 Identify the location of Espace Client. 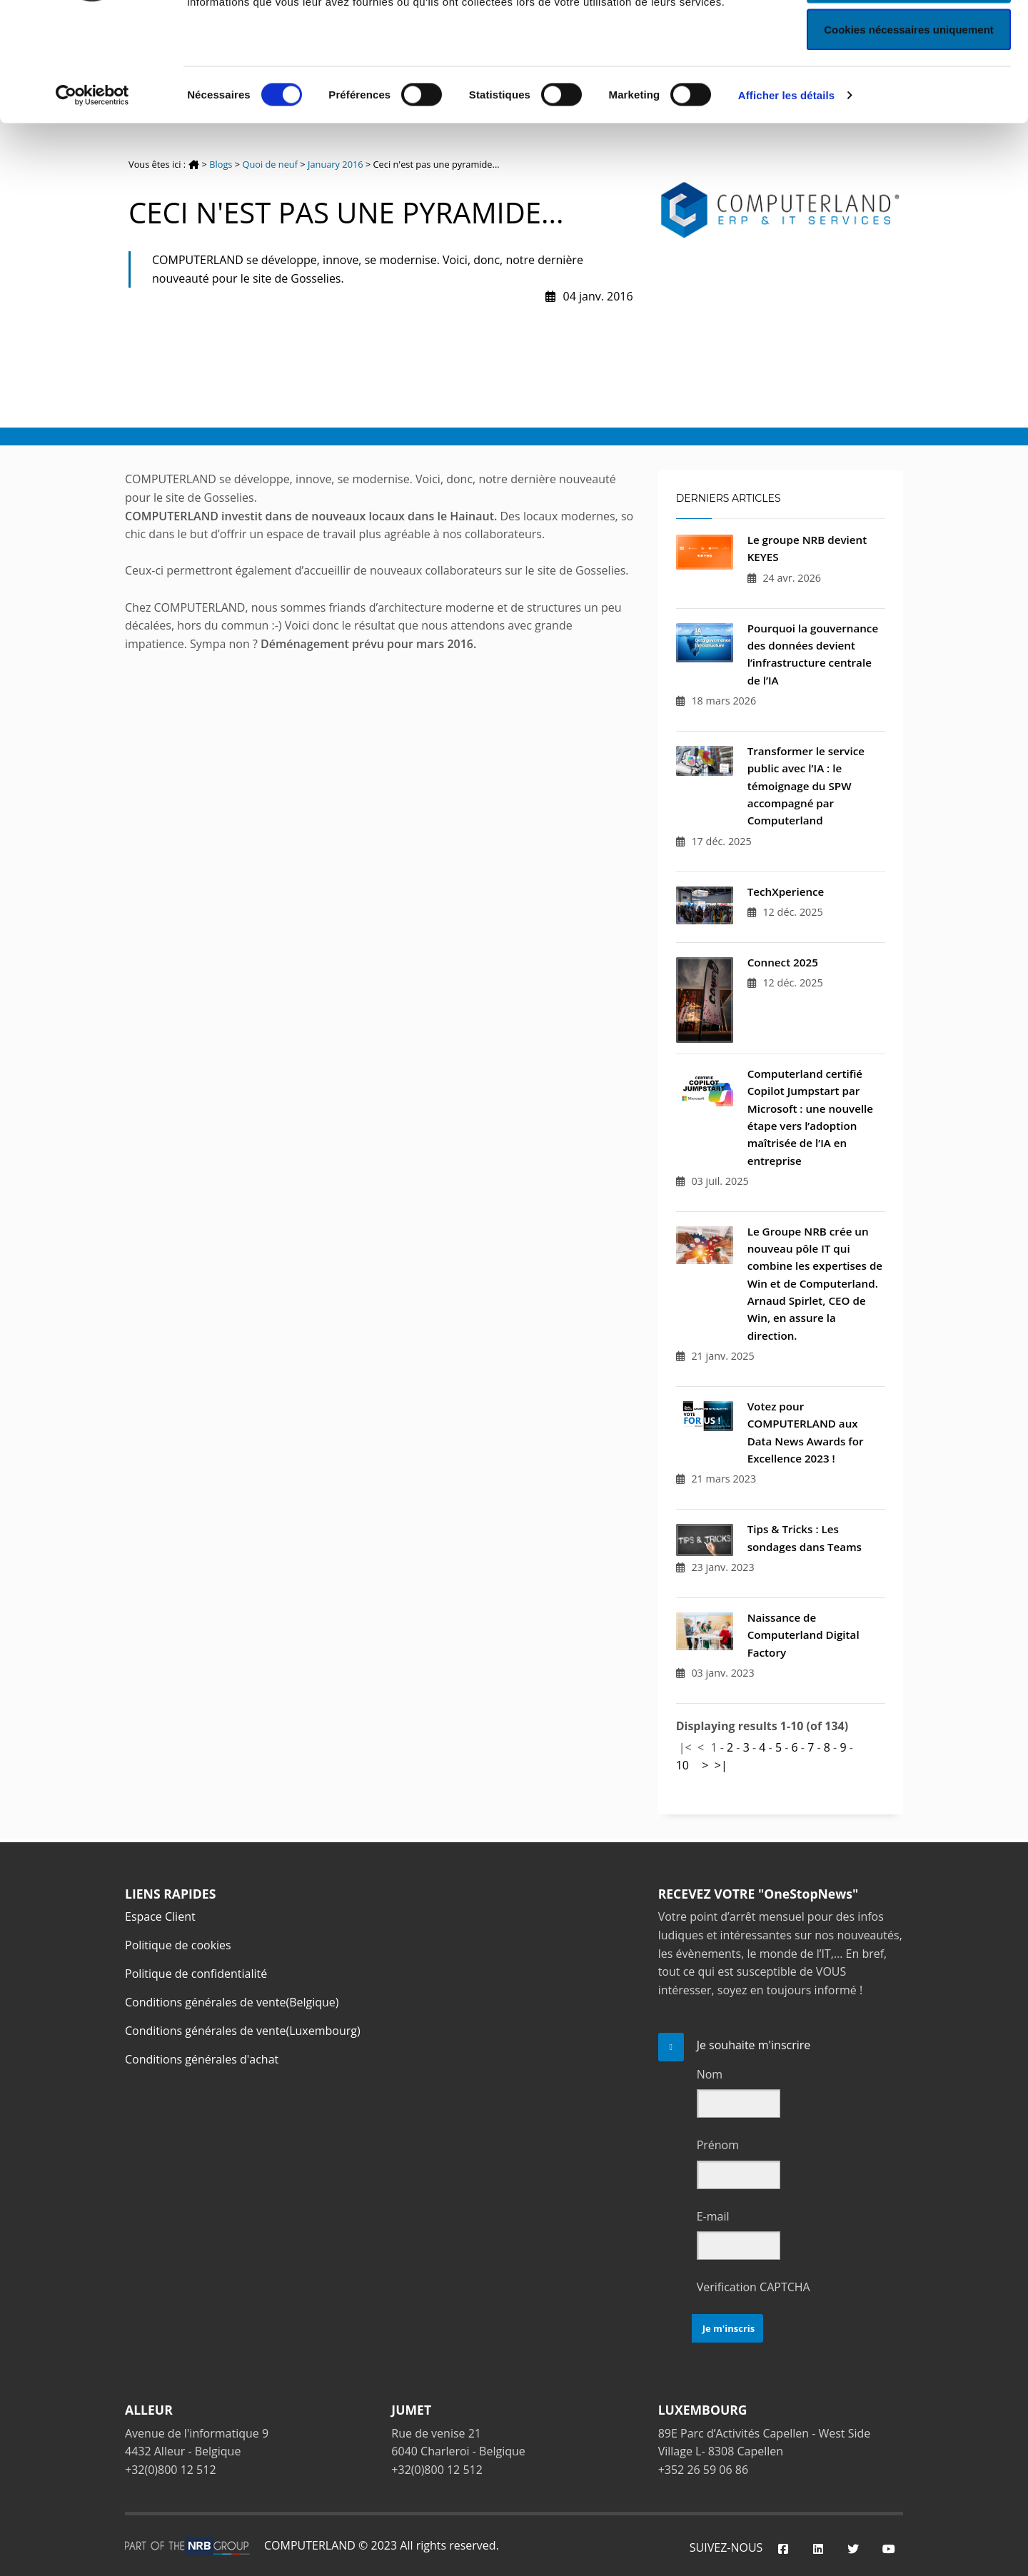
(160, 1916).